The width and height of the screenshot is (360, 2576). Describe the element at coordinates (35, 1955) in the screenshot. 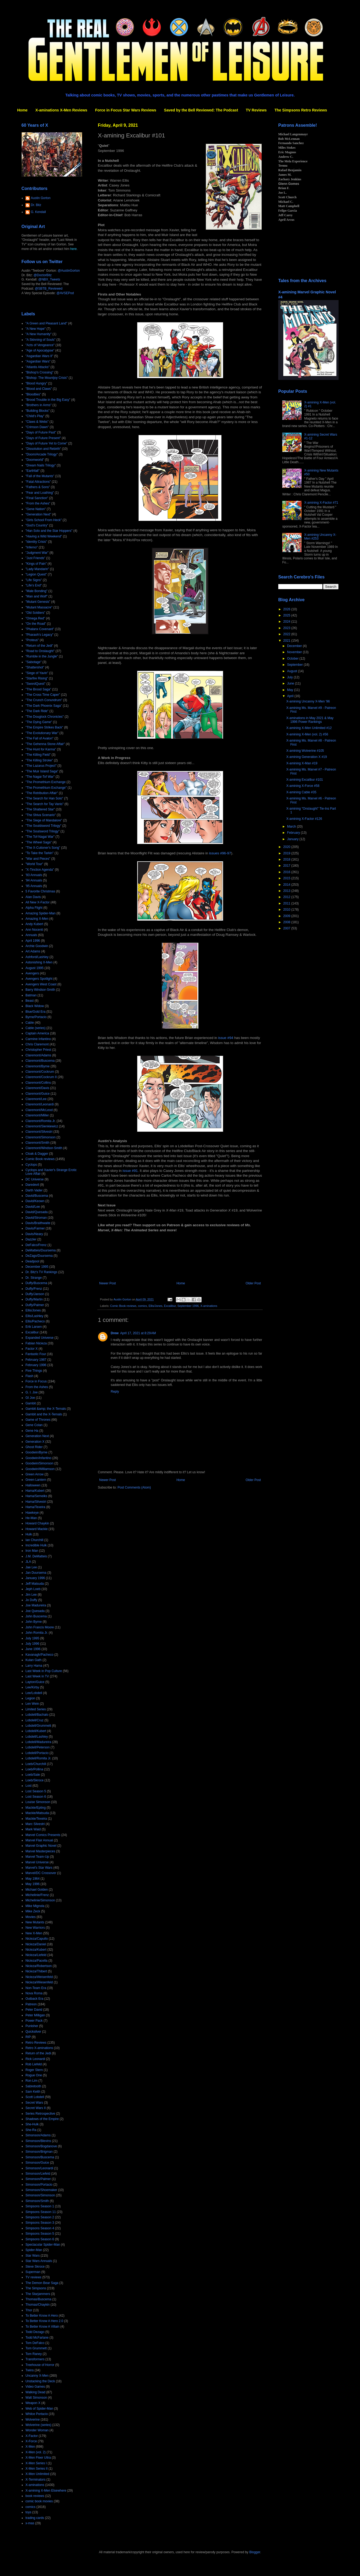

I see `Nicieza/Liefeld` at that location.